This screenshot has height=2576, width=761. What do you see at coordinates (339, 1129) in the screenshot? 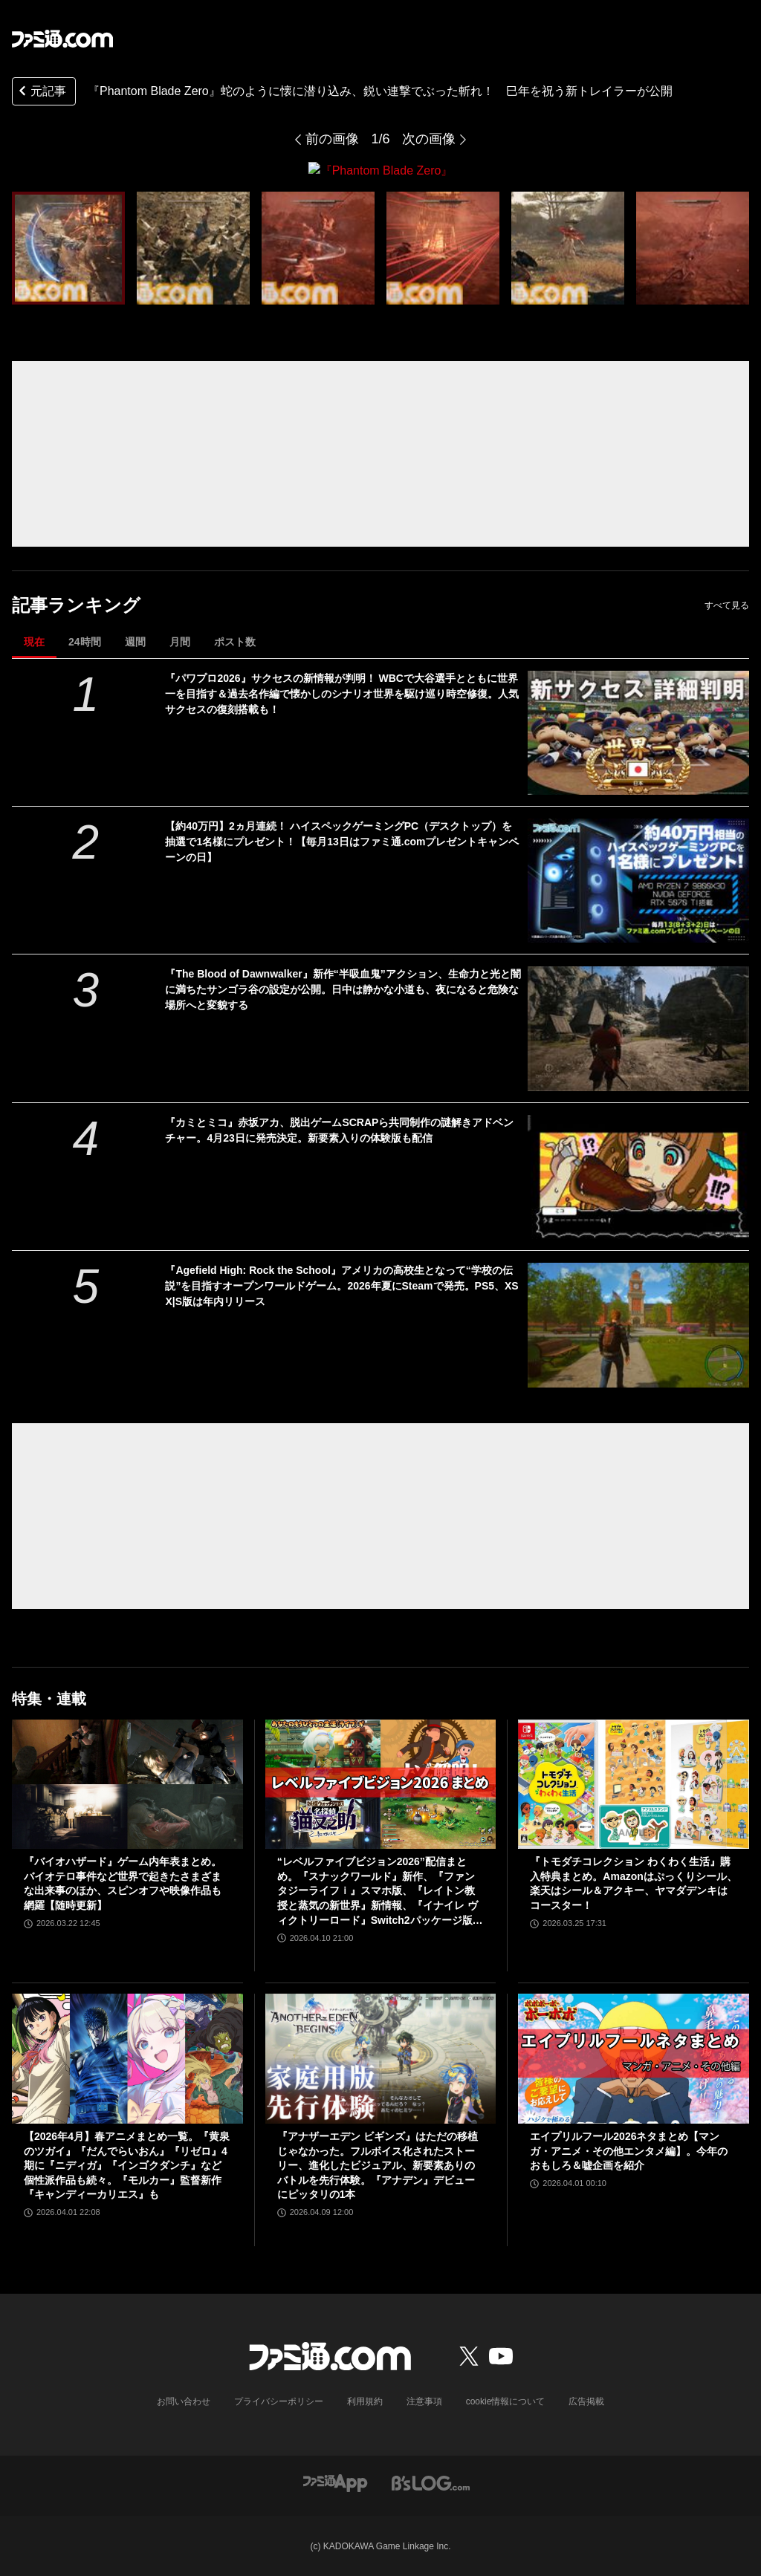
I see `『カミとミコ』赤坂アカ、脱出ゲームSCRAPら共同制作の謎解きアドベンチャー。4月23日に発売決定。新要素入りの体験版も配信` at bounding box center [339, 1129].